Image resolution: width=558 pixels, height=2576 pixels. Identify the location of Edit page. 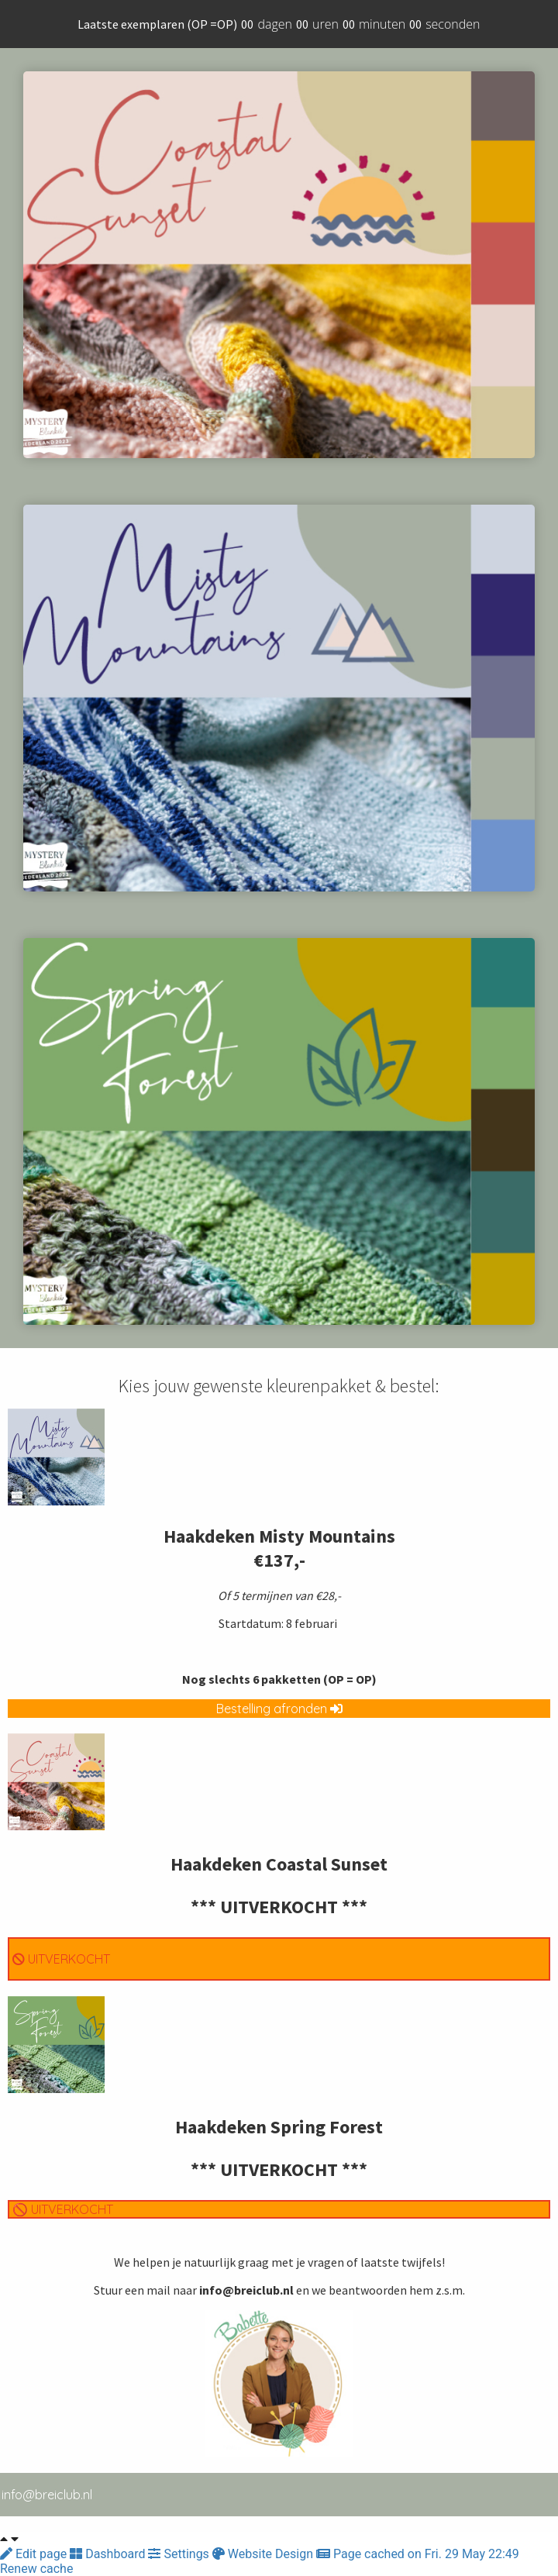
(35, 2554).